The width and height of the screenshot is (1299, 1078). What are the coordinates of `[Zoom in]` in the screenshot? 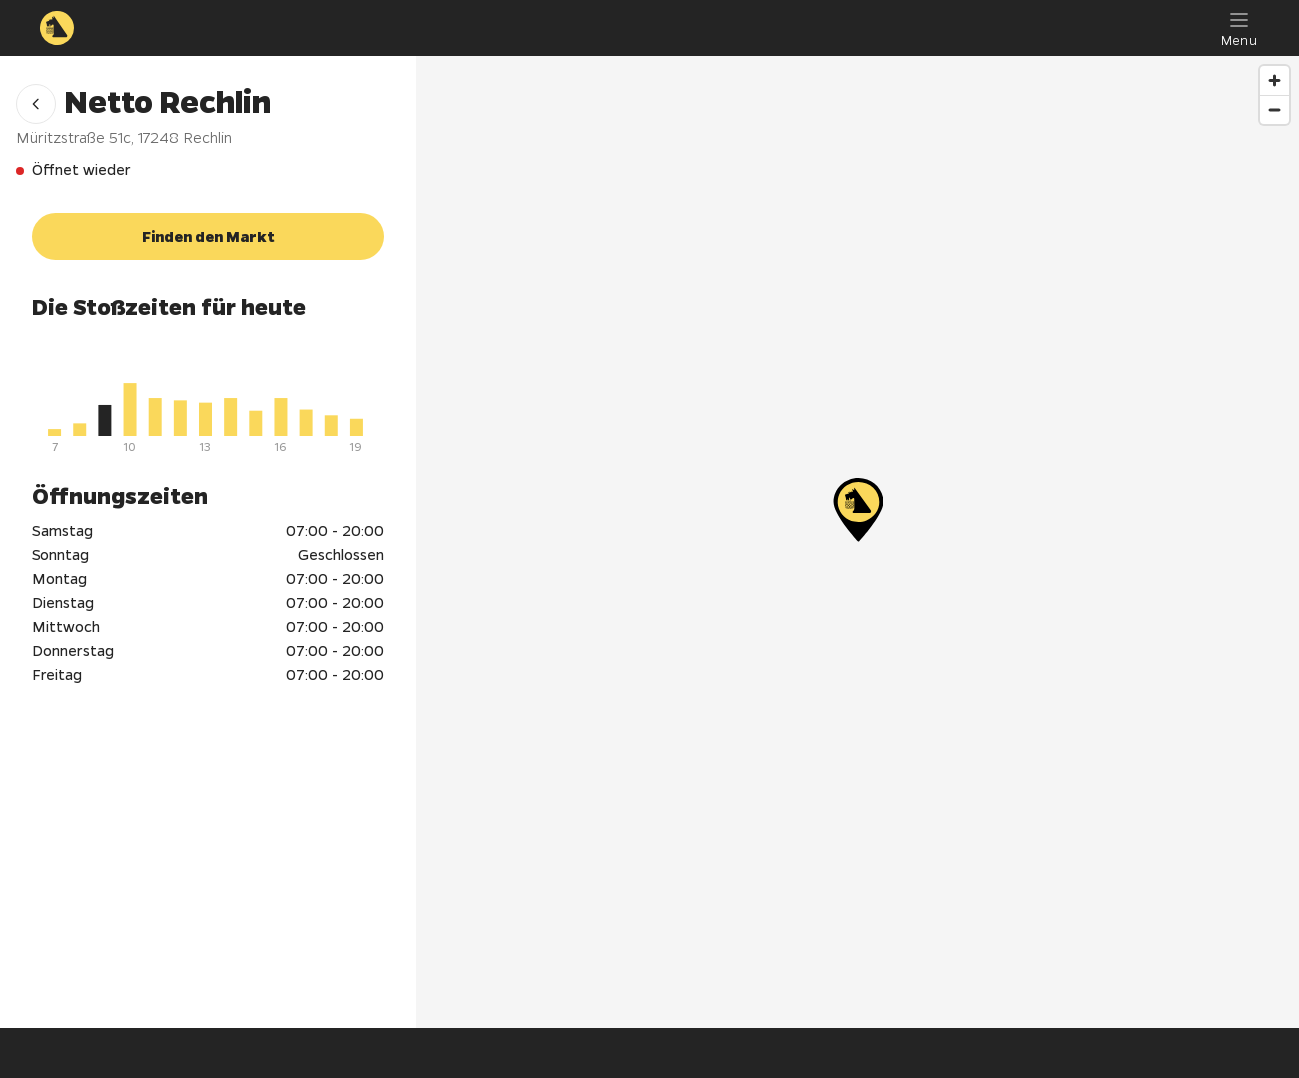 It's located at (1274, 80).